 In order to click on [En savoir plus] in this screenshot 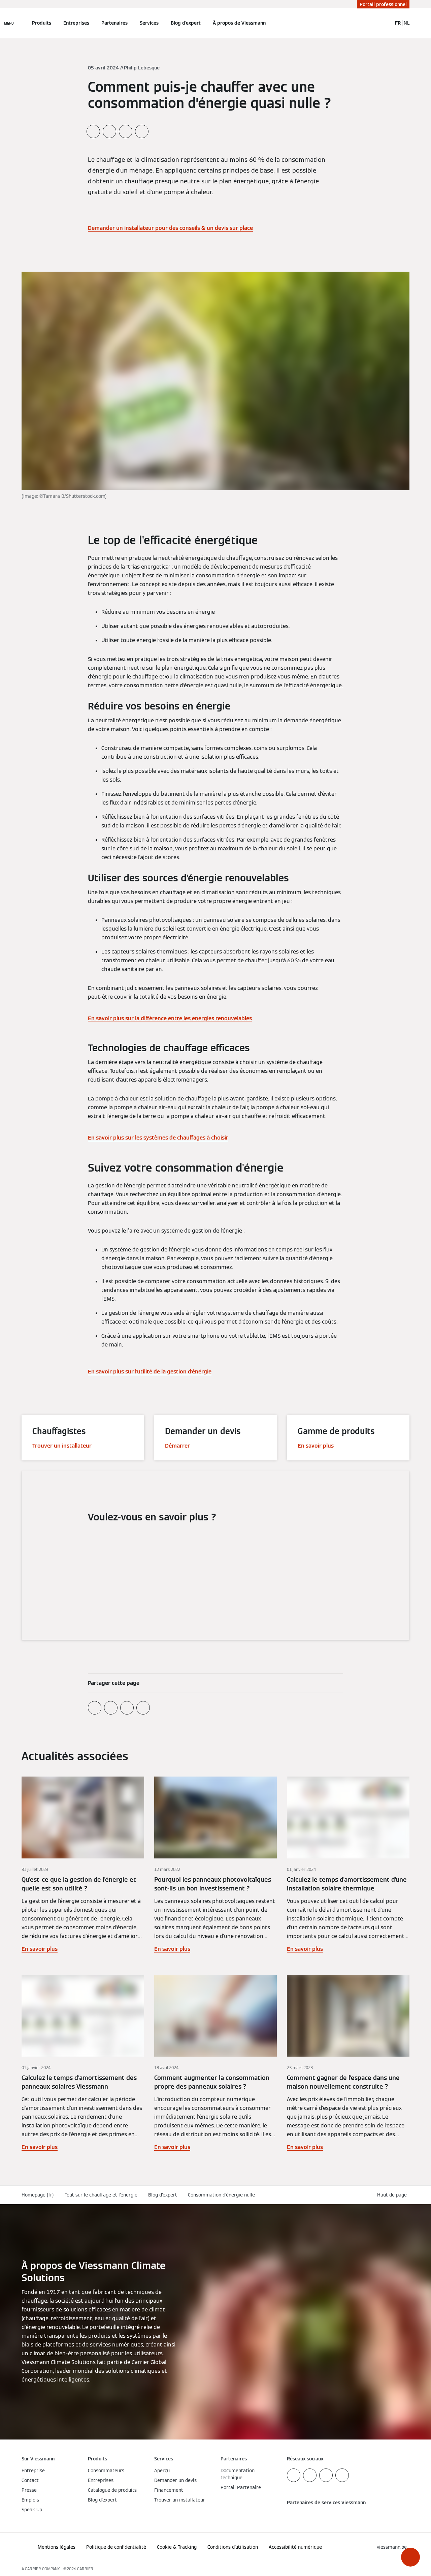, I will do `click(83, 1865)`.